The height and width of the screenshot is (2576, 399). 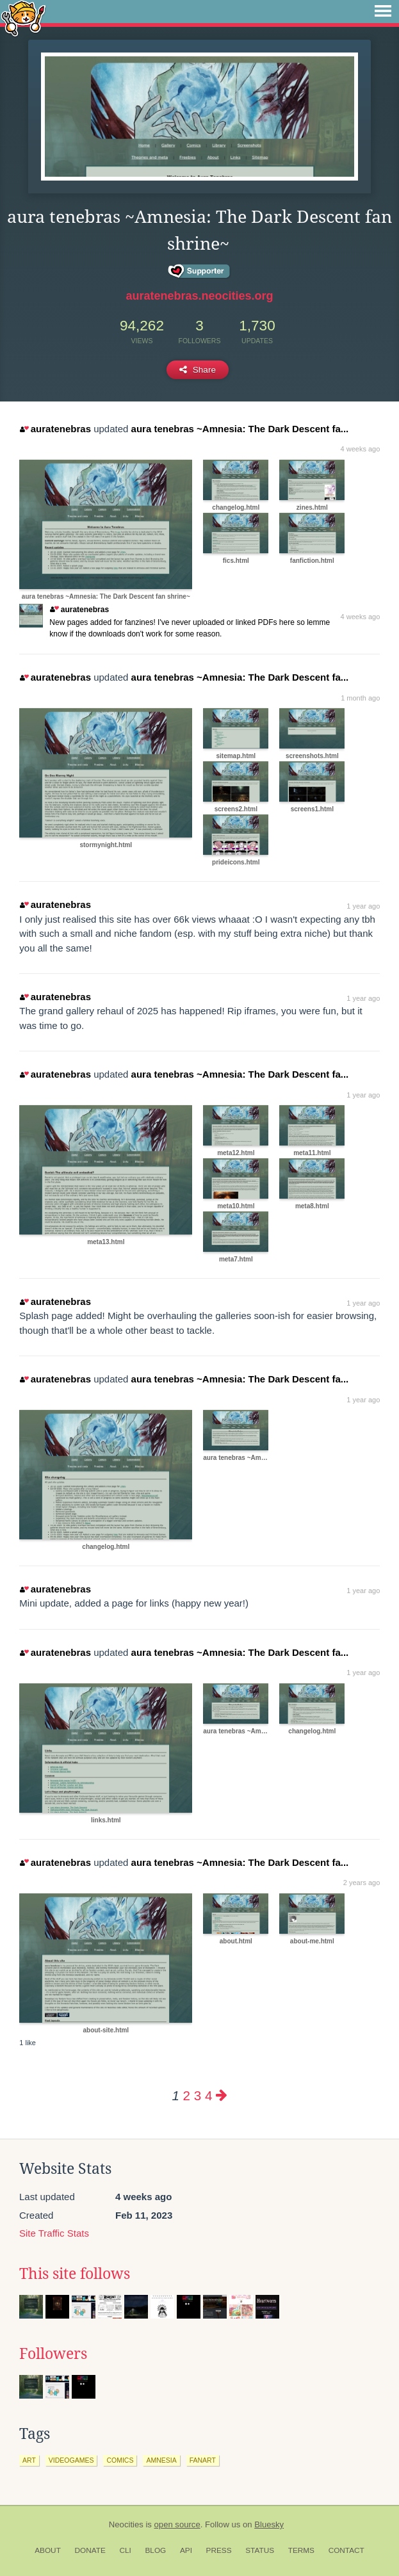 What do you see at coordinates (90, 2550) in the screenshot?
I see `Donate` at bounding box center [90, 2550].